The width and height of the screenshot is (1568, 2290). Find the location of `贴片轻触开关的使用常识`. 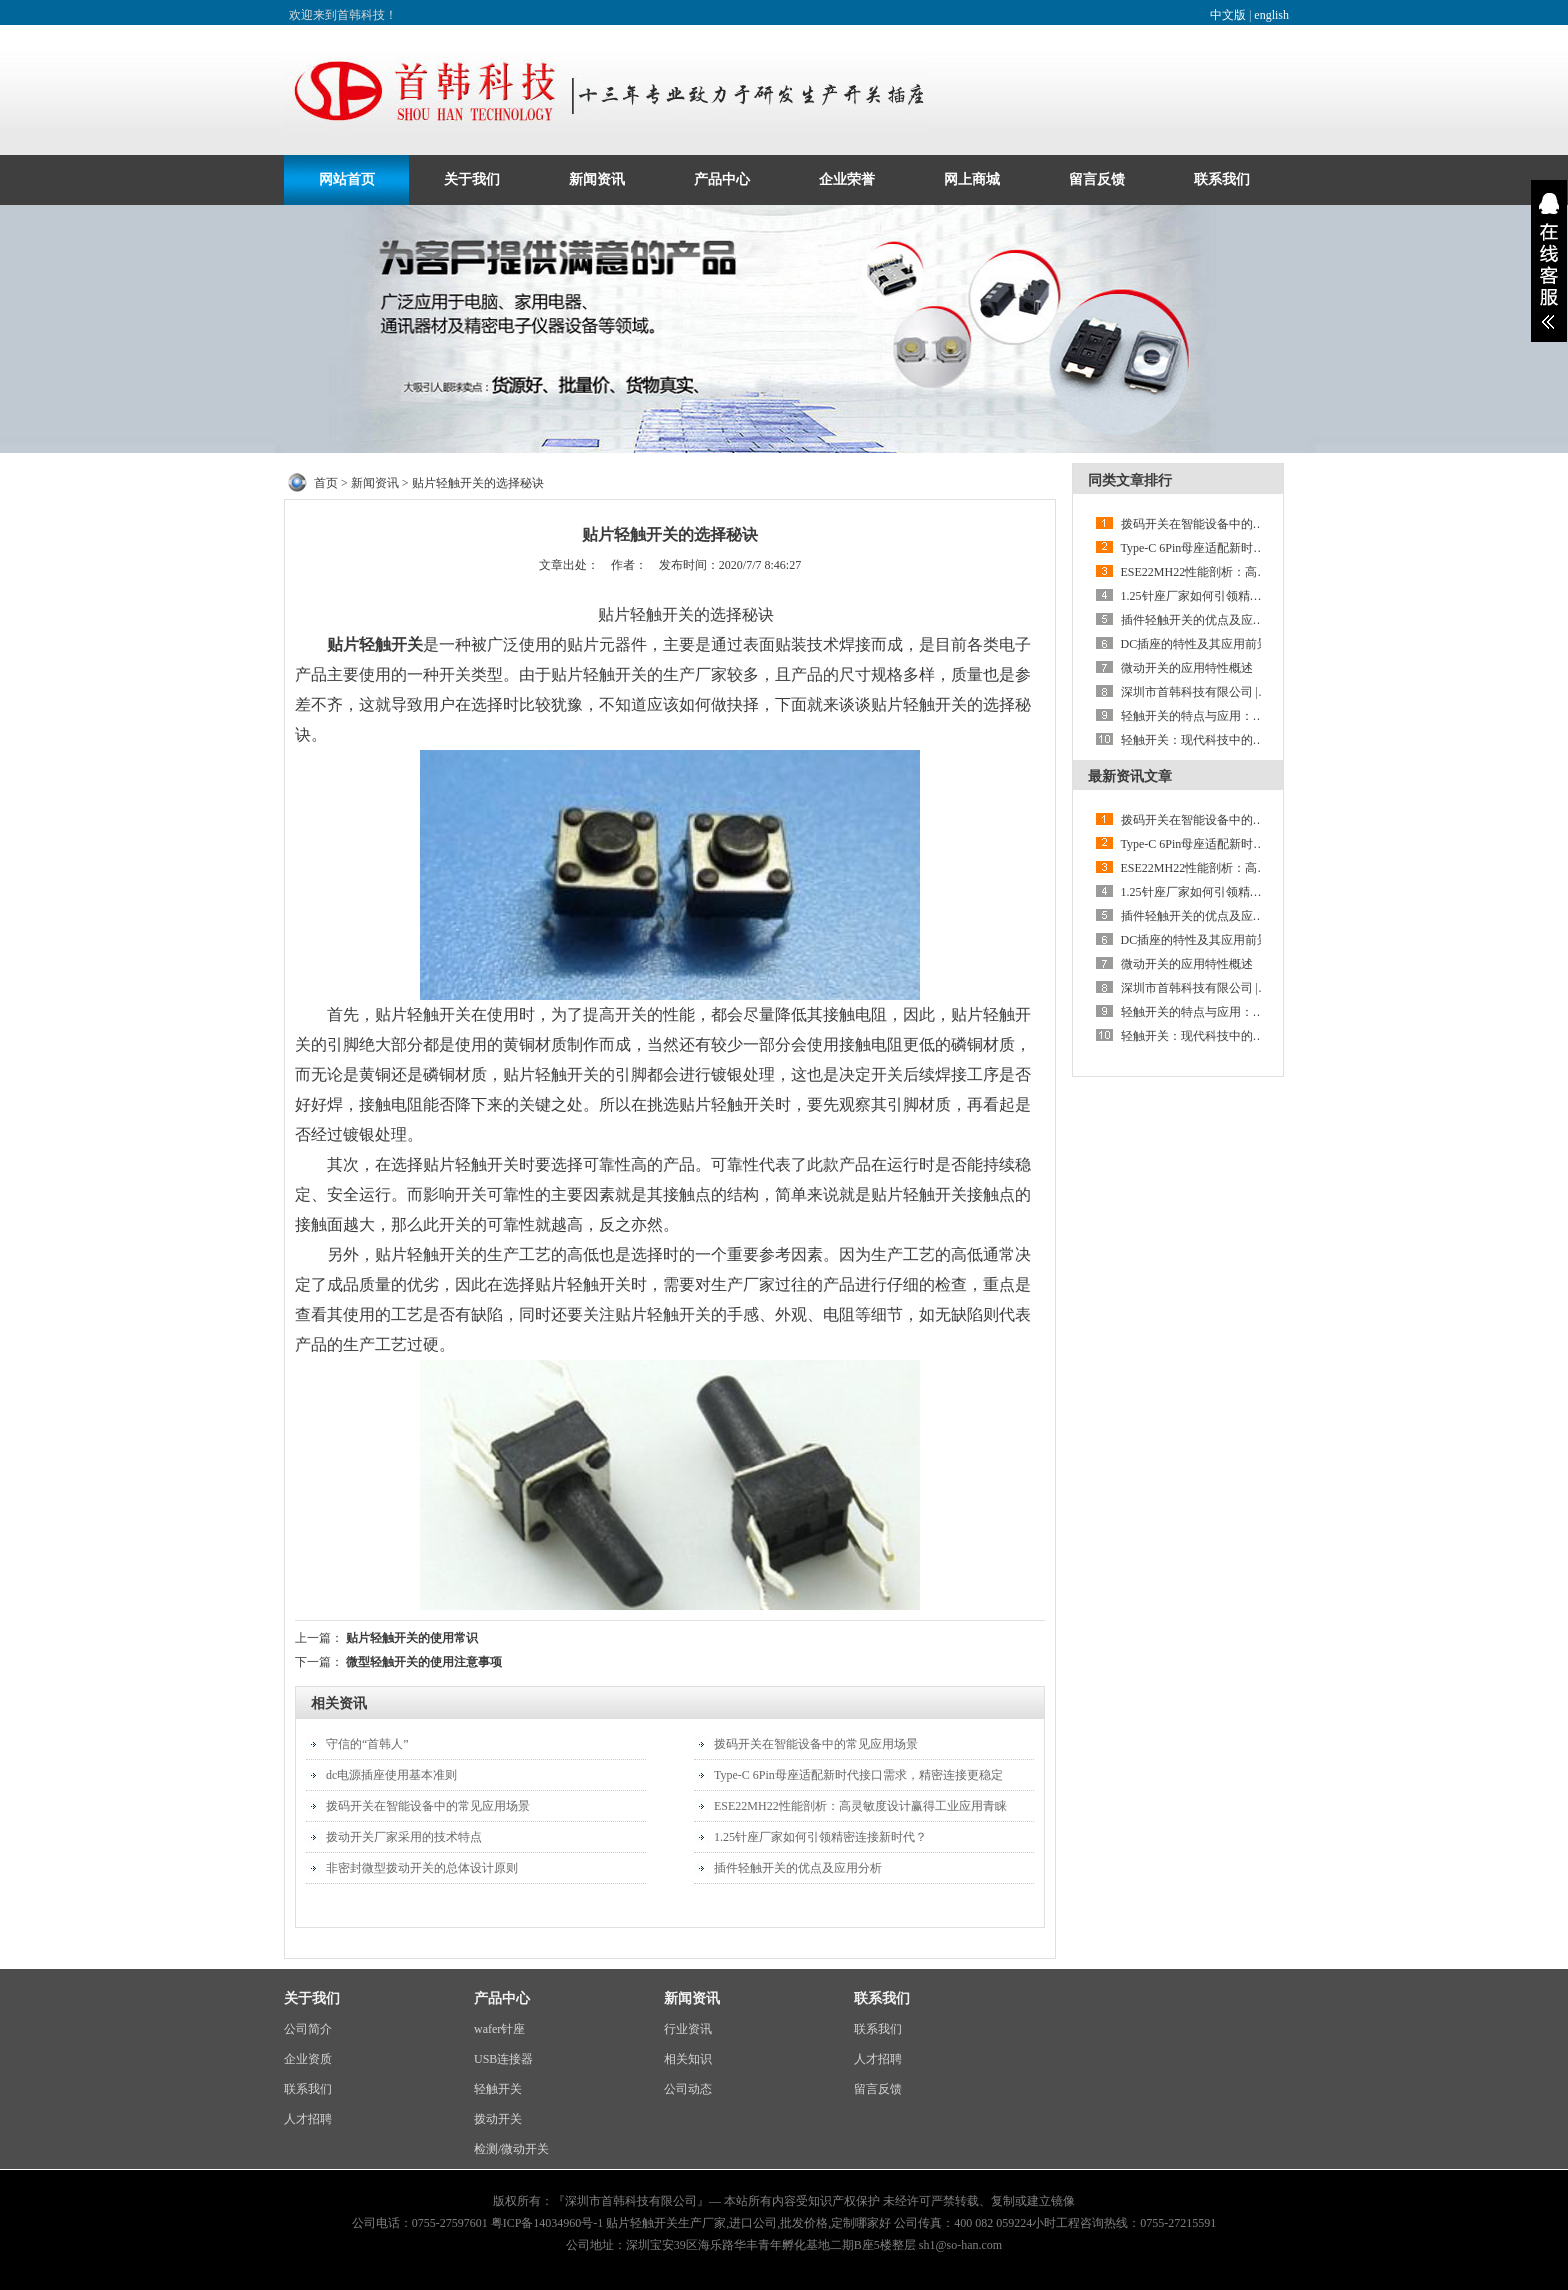

贴片轻触开关的使用常识 is located at coordinates (412, 1638).